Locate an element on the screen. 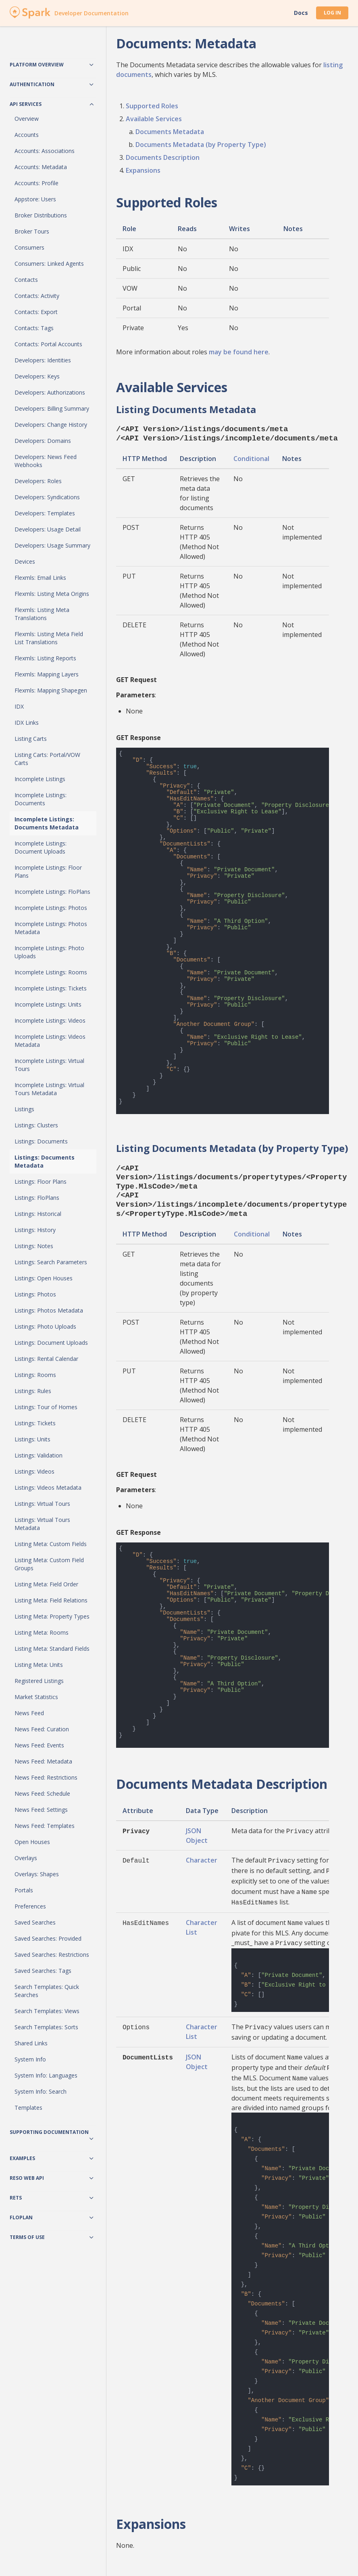 This screenshot has height=2576, width=358. Listings: Rules is located at coordinates (33, 1391).